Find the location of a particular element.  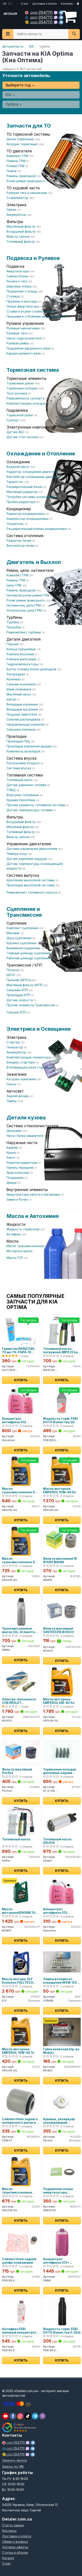

Пыльники и отбойники амортизаторов is located at coordinates (36, 316).